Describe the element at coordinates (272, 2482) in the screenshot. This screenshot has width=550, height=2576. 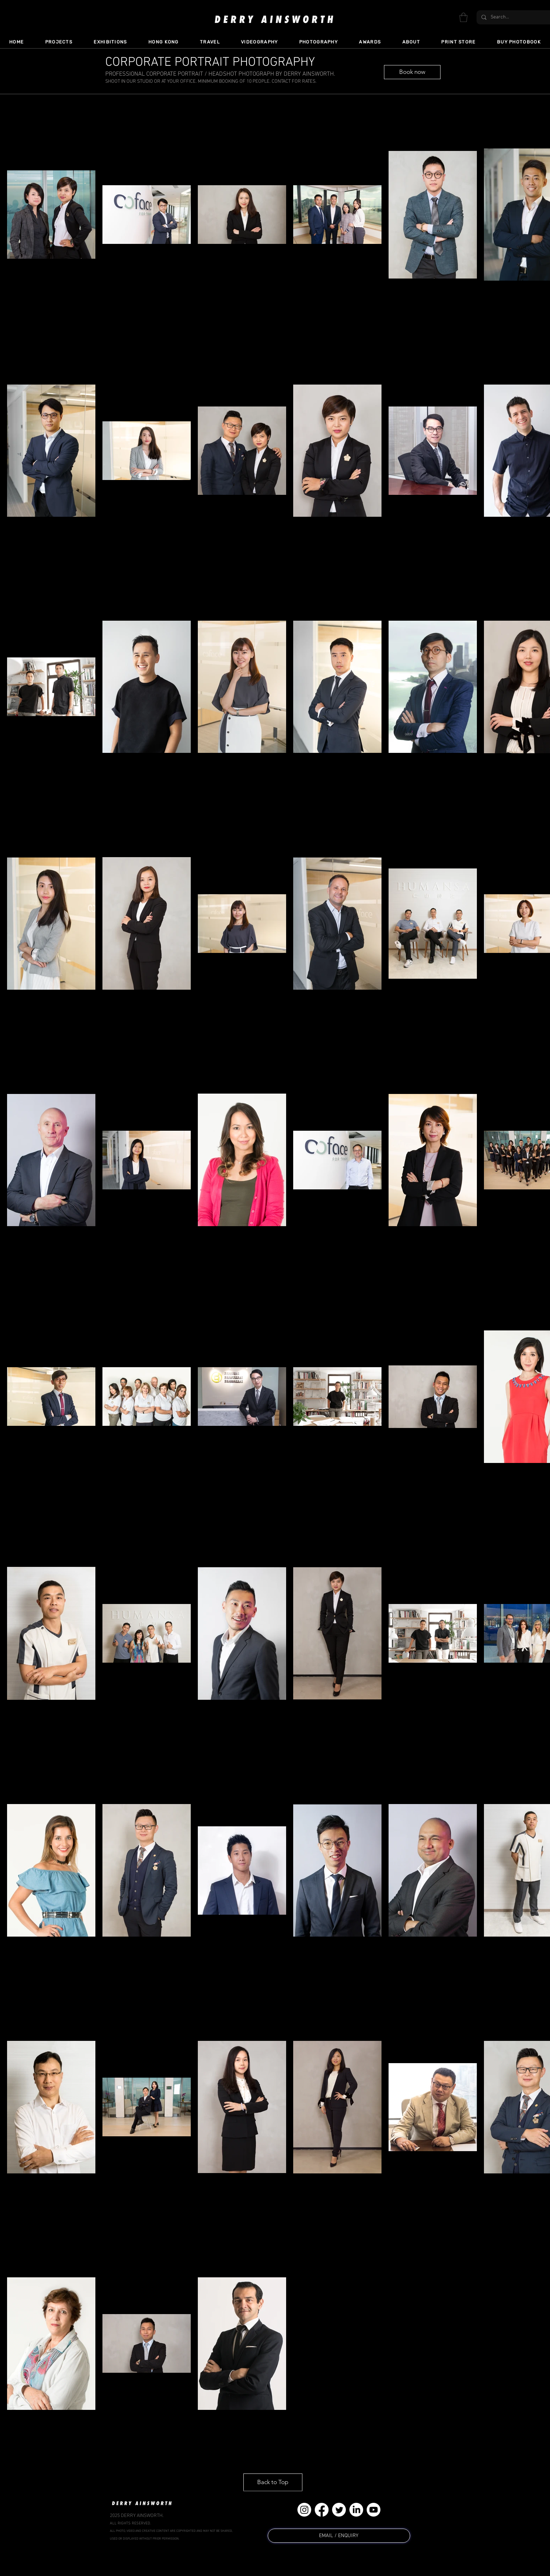
I see `[Back to Top]` at that location.